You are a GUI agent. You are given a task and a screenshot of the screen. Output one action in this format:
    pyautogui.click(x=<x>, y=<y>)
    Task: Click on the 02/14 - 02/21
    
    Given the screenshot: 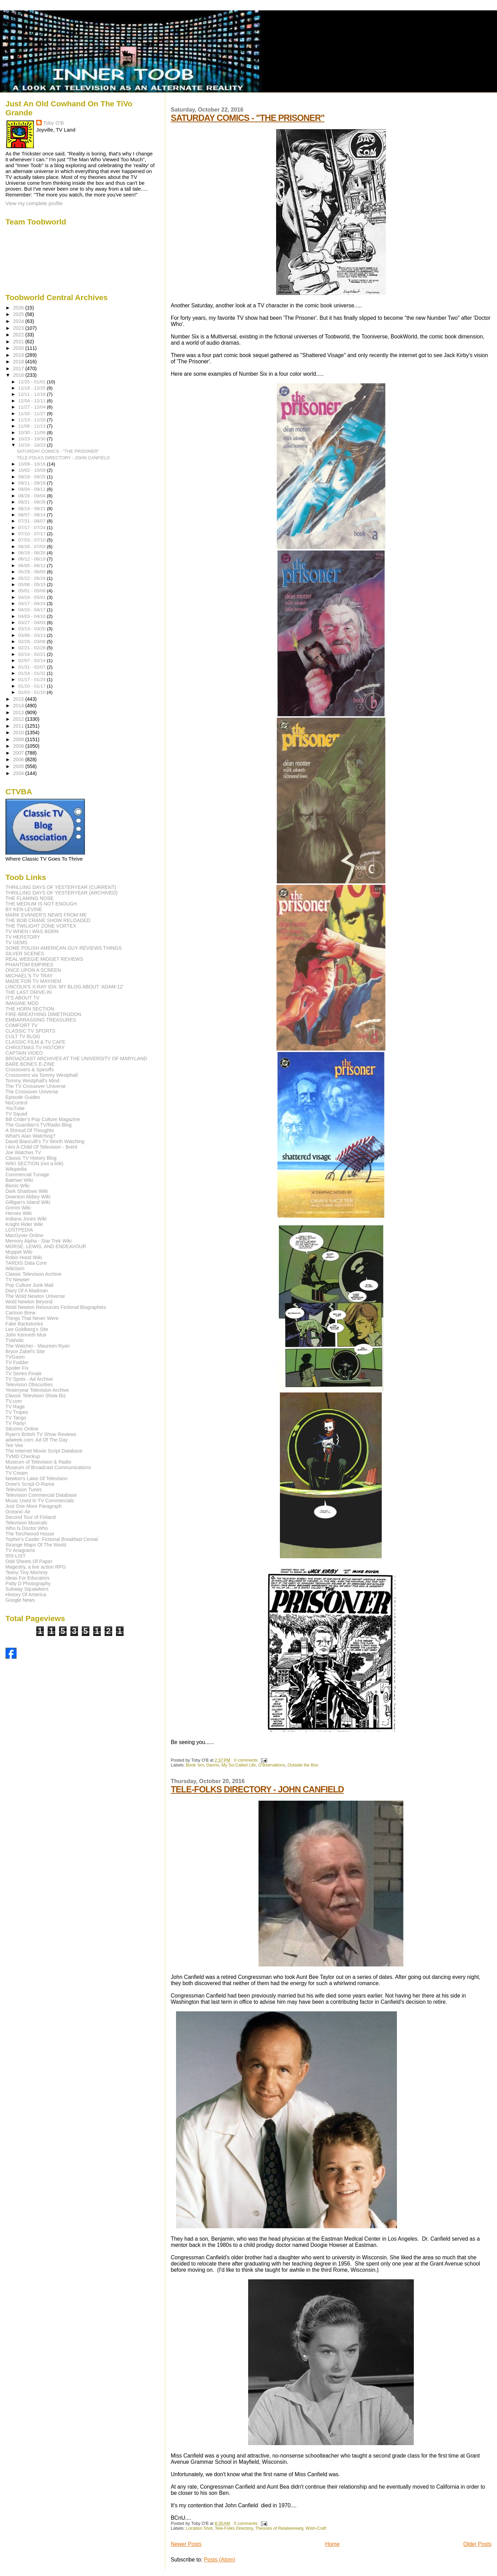 What is the action you would take?
    pyautogui.click(x=32, y=654)
    